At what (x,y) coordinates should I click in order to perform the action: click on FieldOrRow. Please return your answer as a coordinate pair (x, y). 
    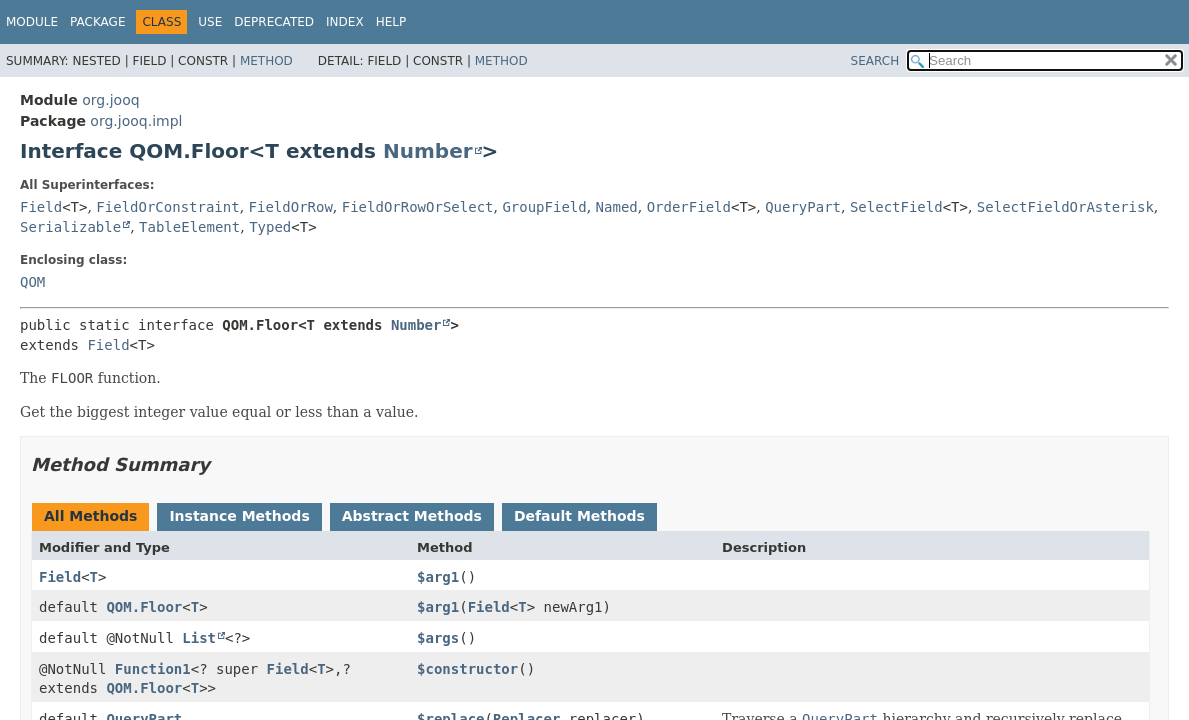
    Looking at the image, I should click on (291, 207).